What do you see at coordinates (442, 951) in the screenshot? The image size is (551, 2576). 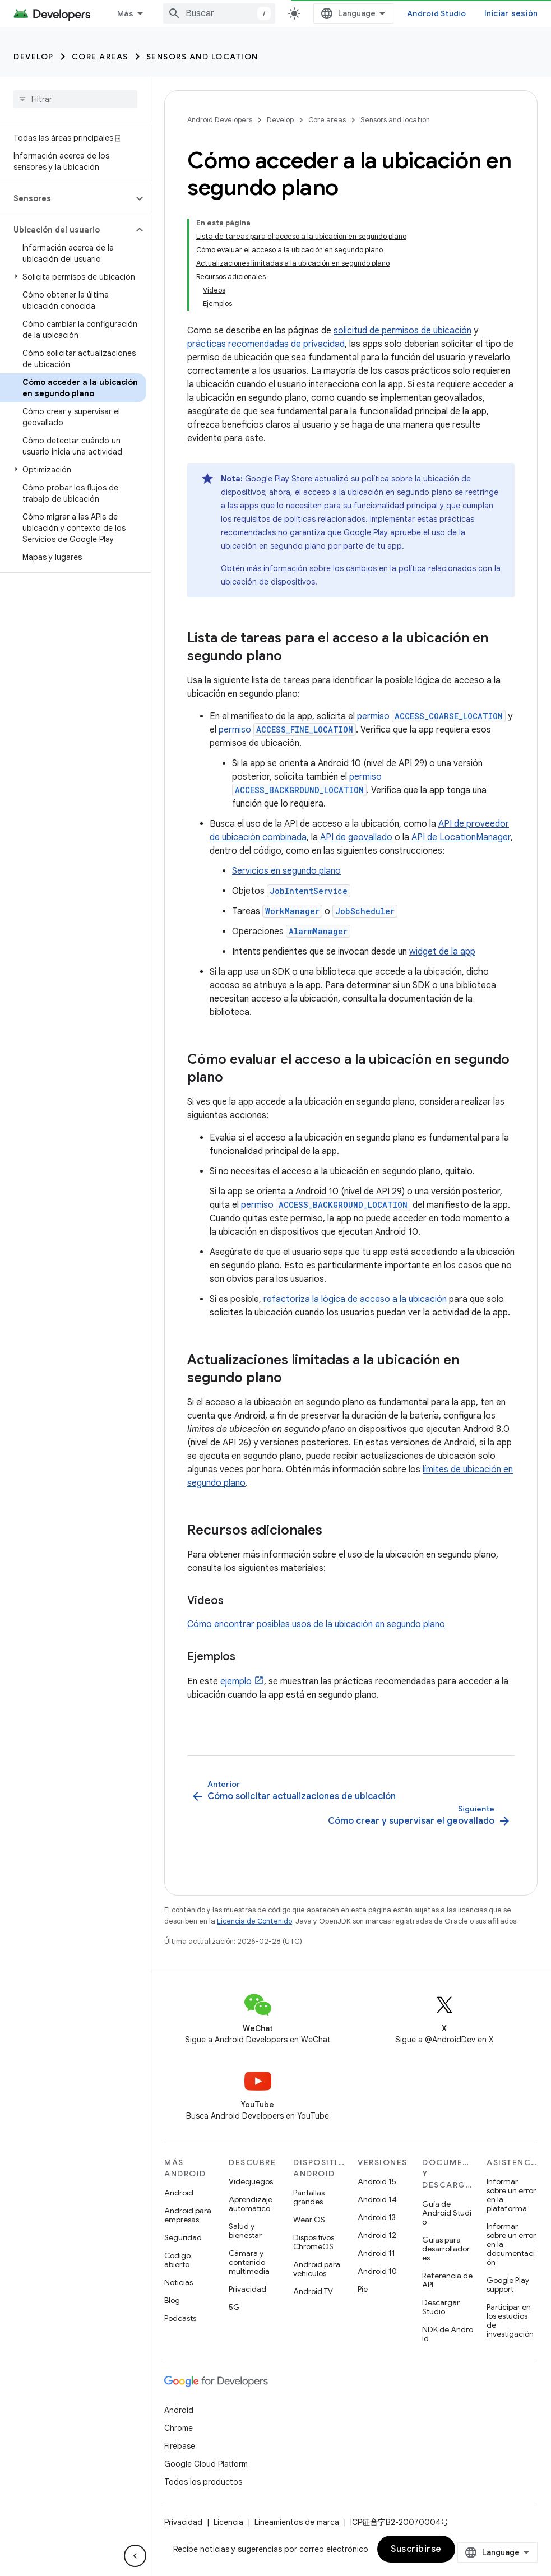 I see `widget de la app` at bounding box center [442, 951].